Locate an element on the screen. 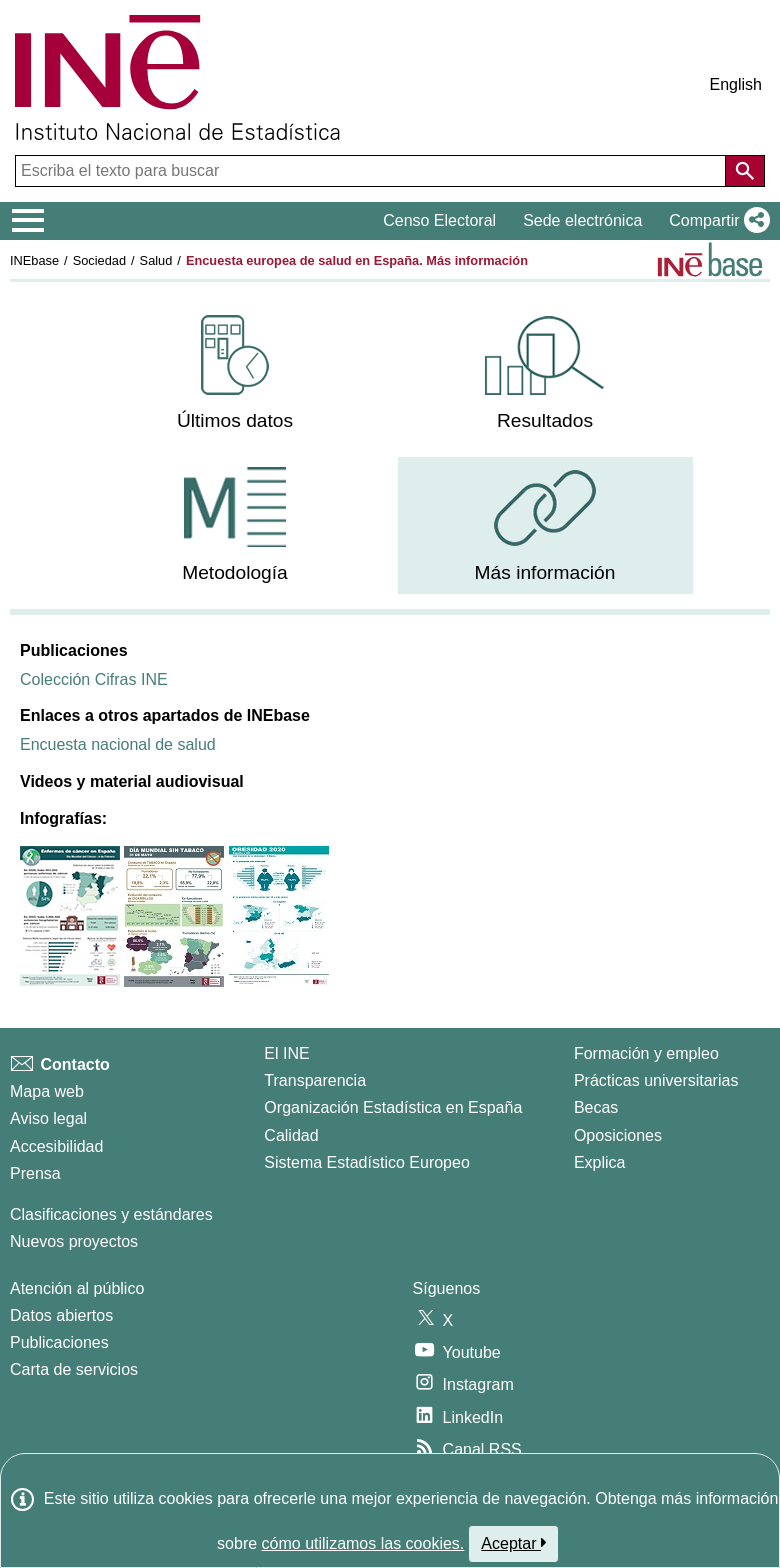 Image resolution: width=780 pixels, height=1568 pixels. Datos abiertos is located at coordinates (61, 1315).